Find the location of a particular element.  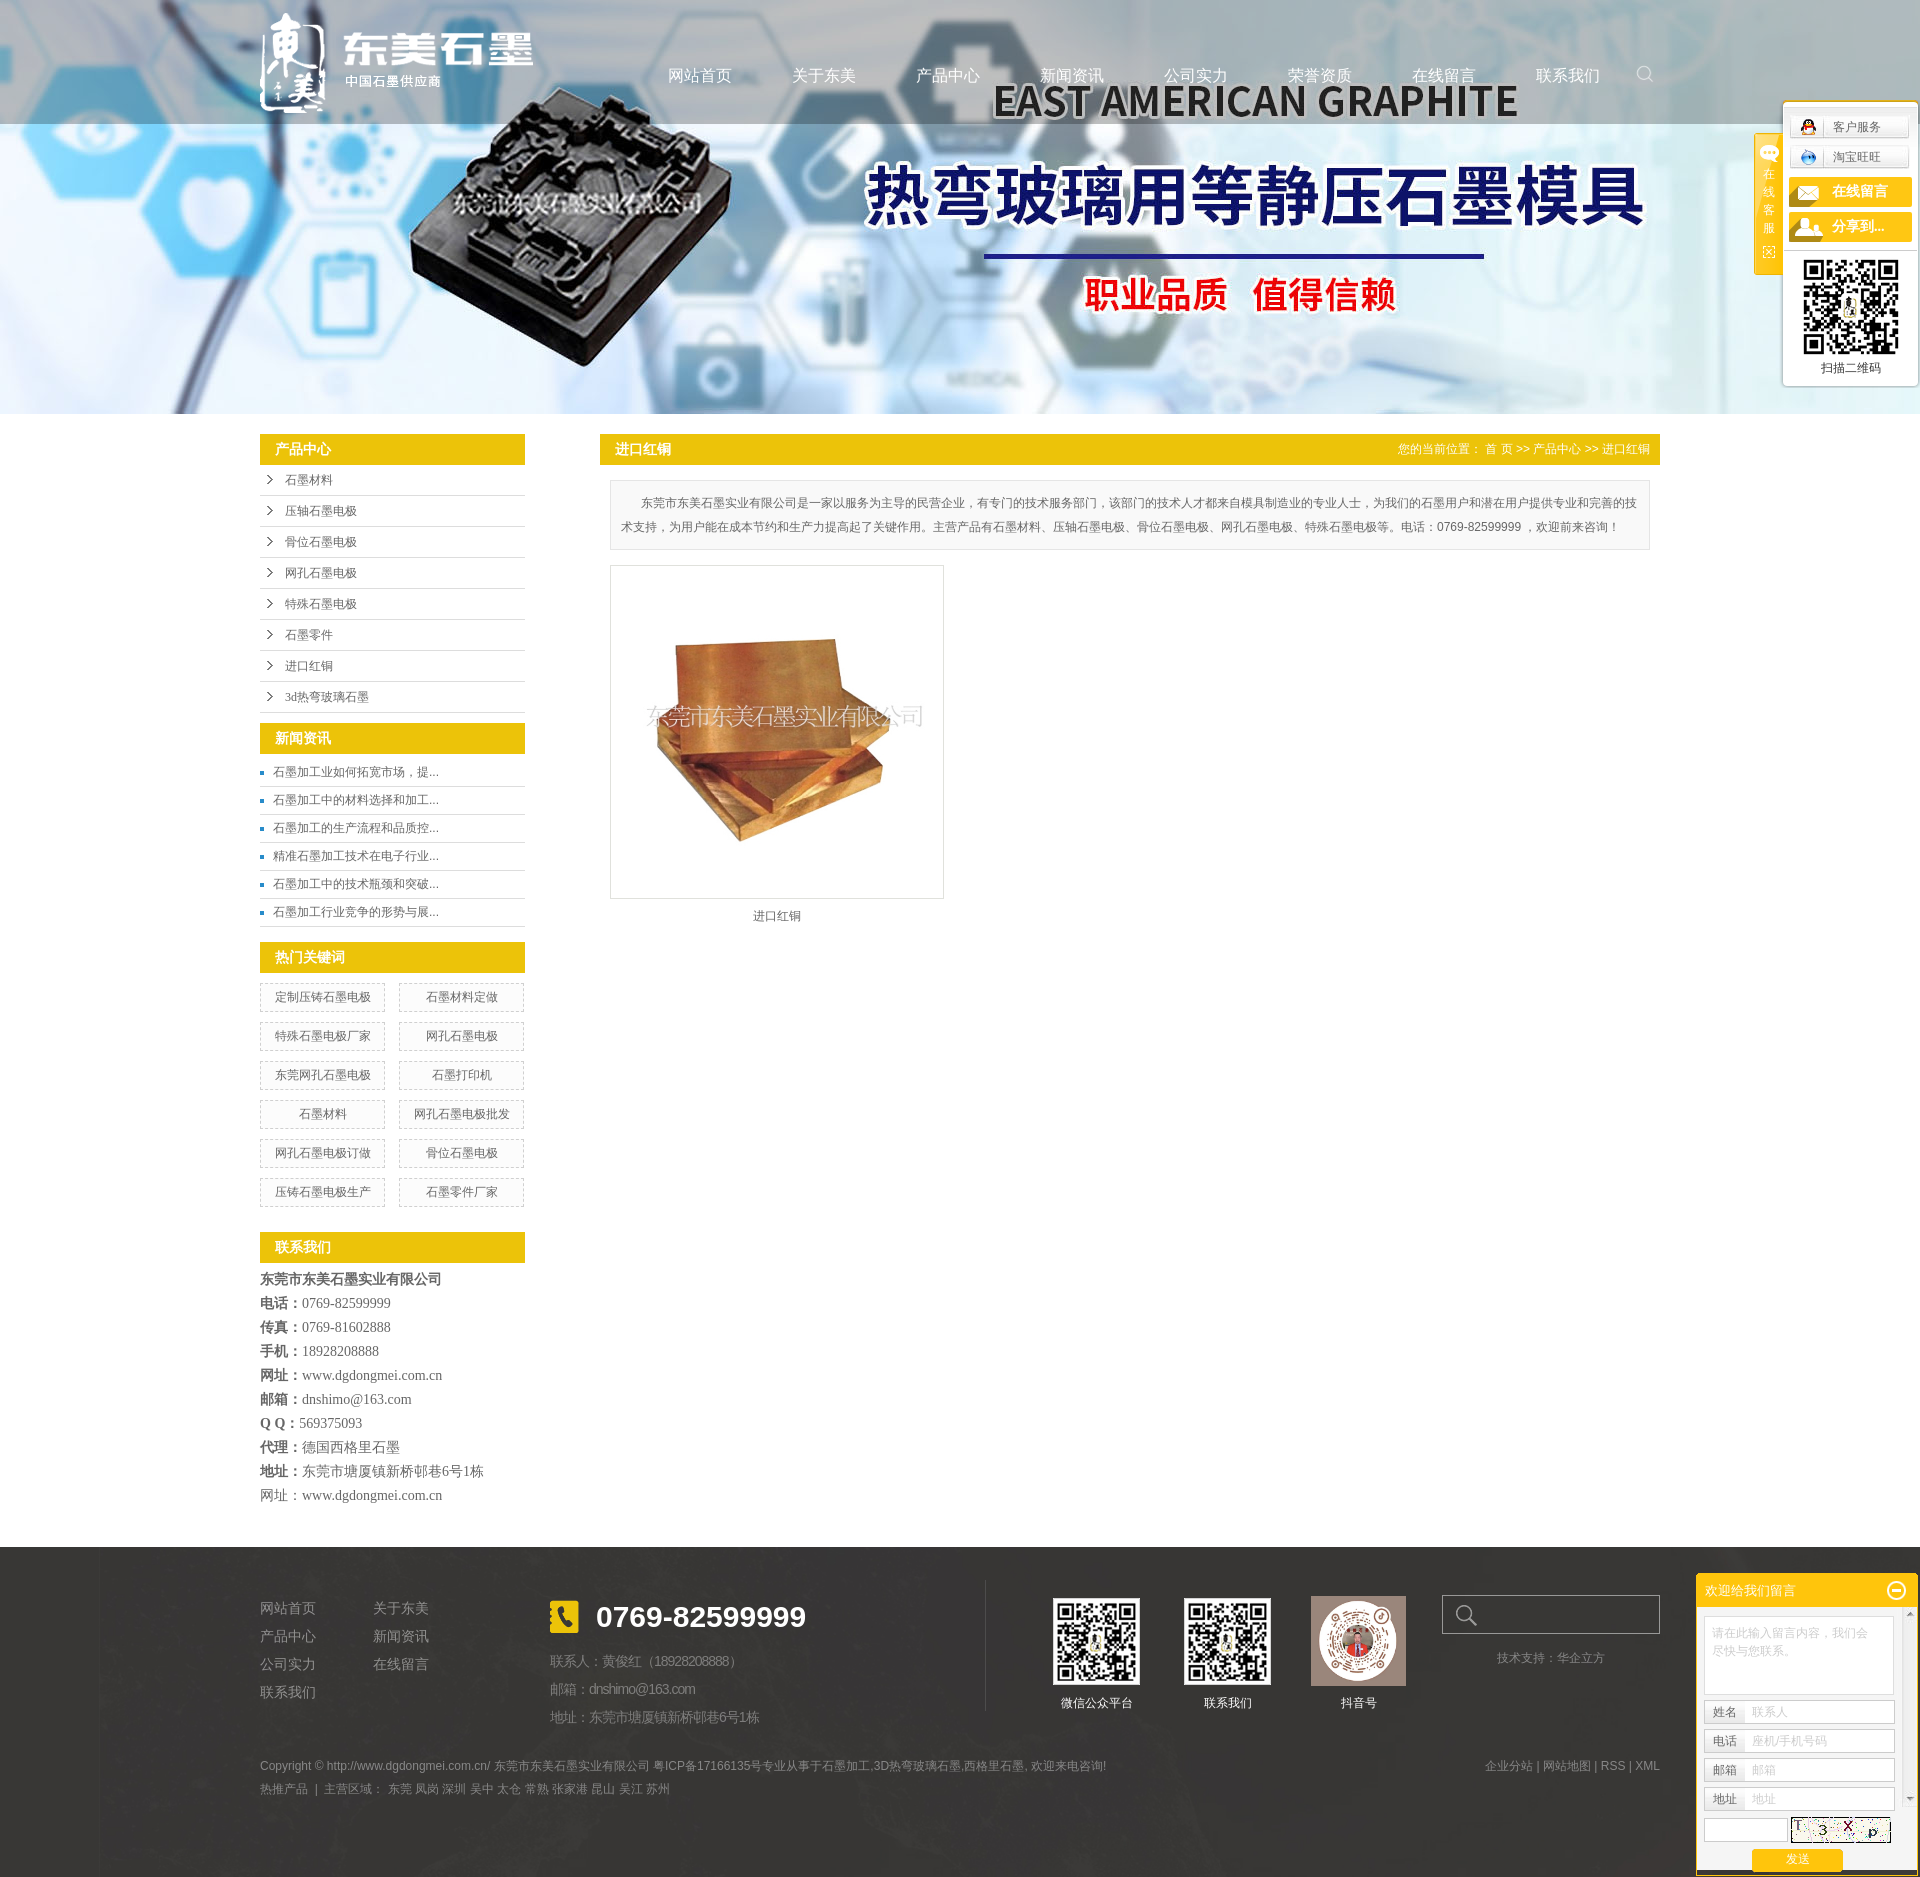

常熟 is located at coordinates (537, 1789).